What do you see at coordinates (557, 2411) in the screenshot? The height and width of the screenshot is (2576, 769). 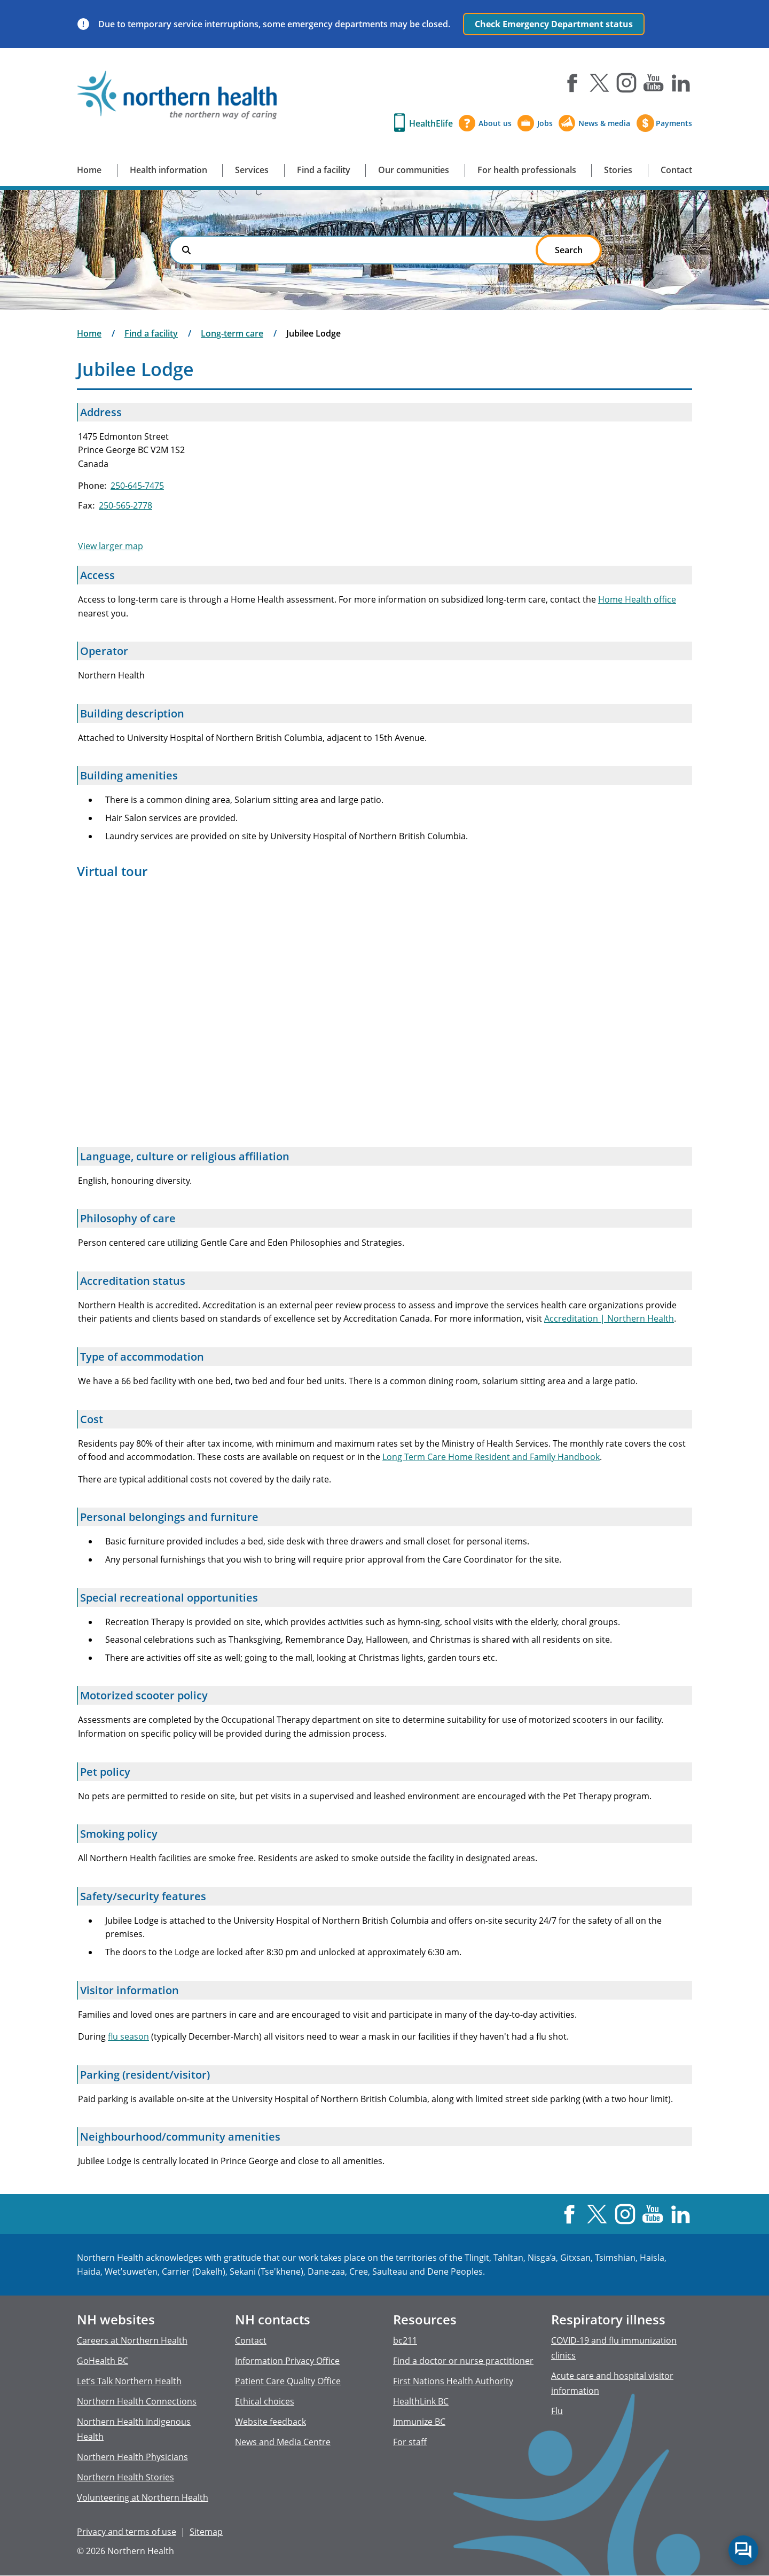 I see `Flu` at bounding box center [557, 2411].